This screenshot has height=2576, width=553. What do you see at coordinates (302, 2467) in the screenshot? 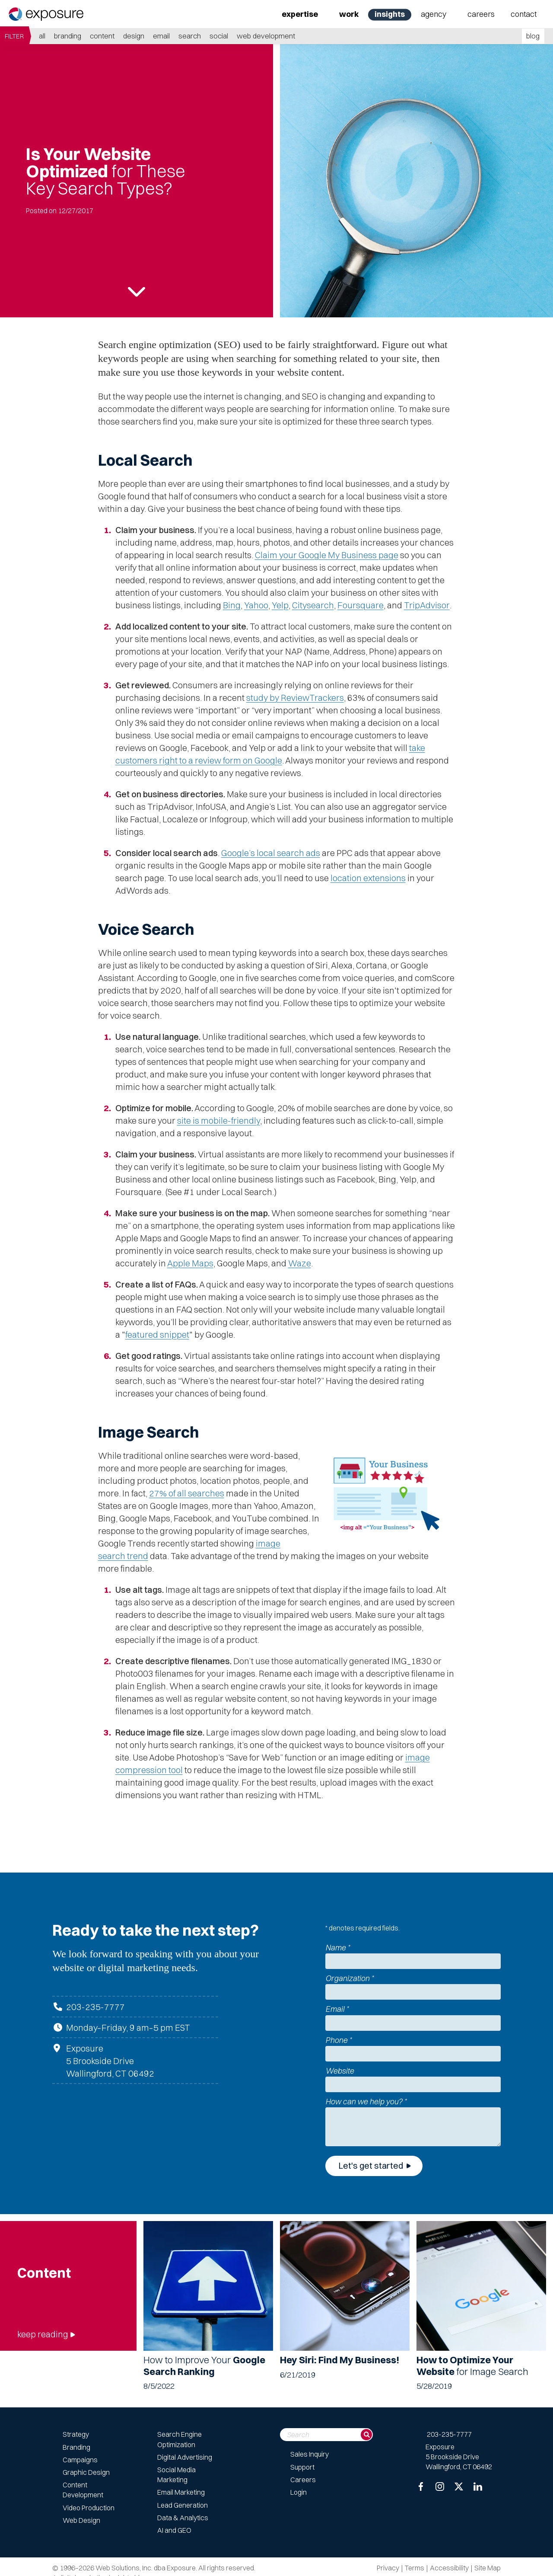
I see `Support` at bounding box center [302, 2467].